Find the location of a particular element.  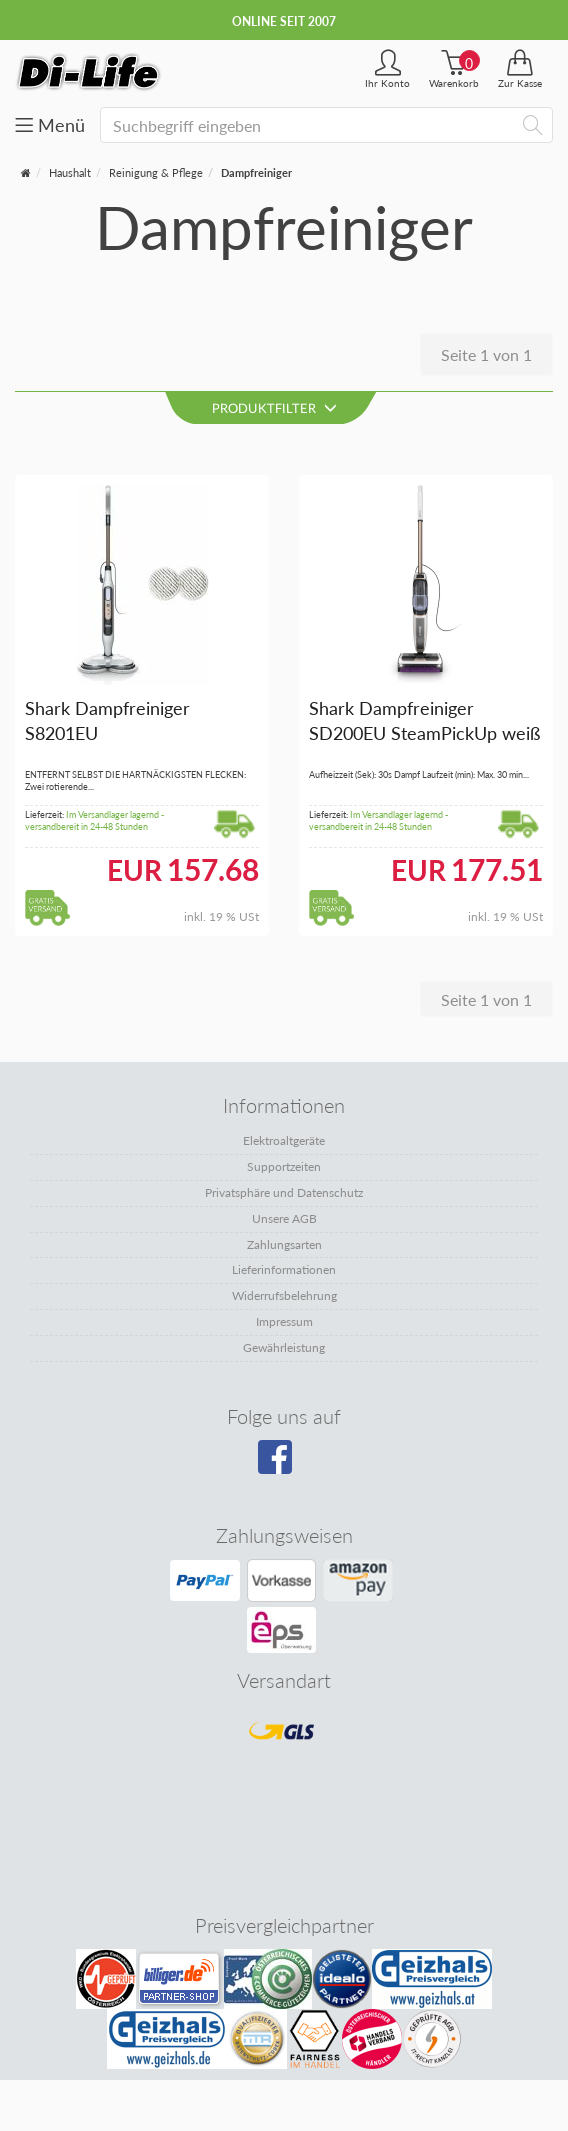

Zahlungsarten is located at coordinates (284, 1244).